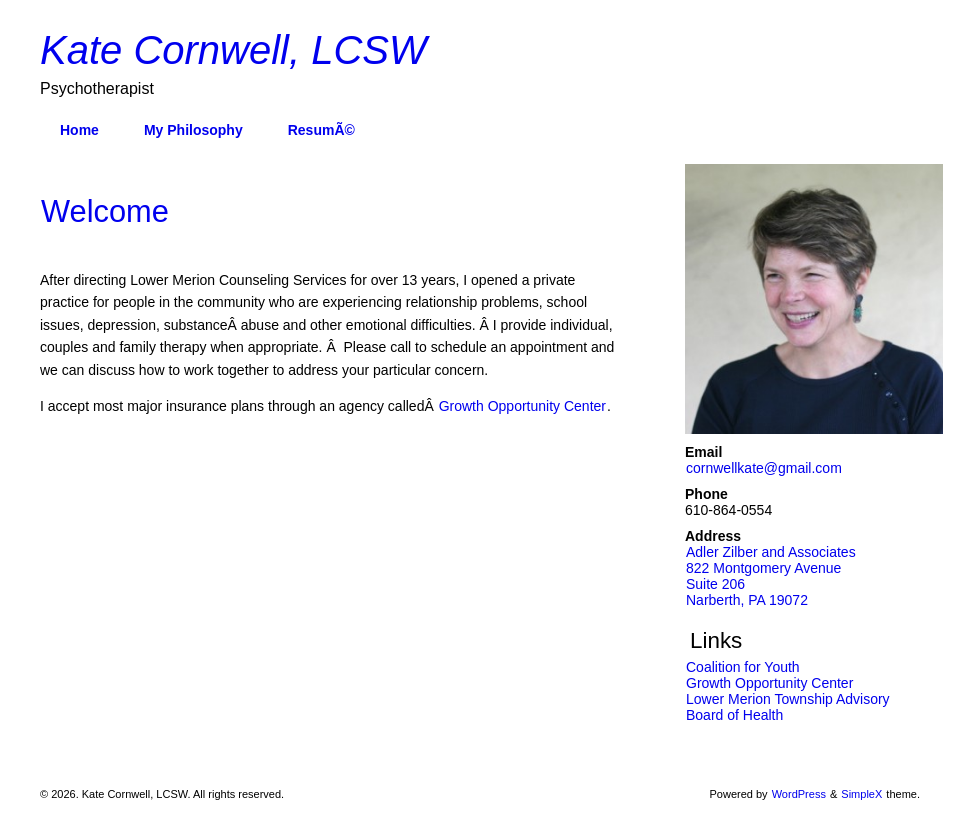  Describe the element at coordinates (861, 794) in the screenshot. I see `SimpleX` at that location.